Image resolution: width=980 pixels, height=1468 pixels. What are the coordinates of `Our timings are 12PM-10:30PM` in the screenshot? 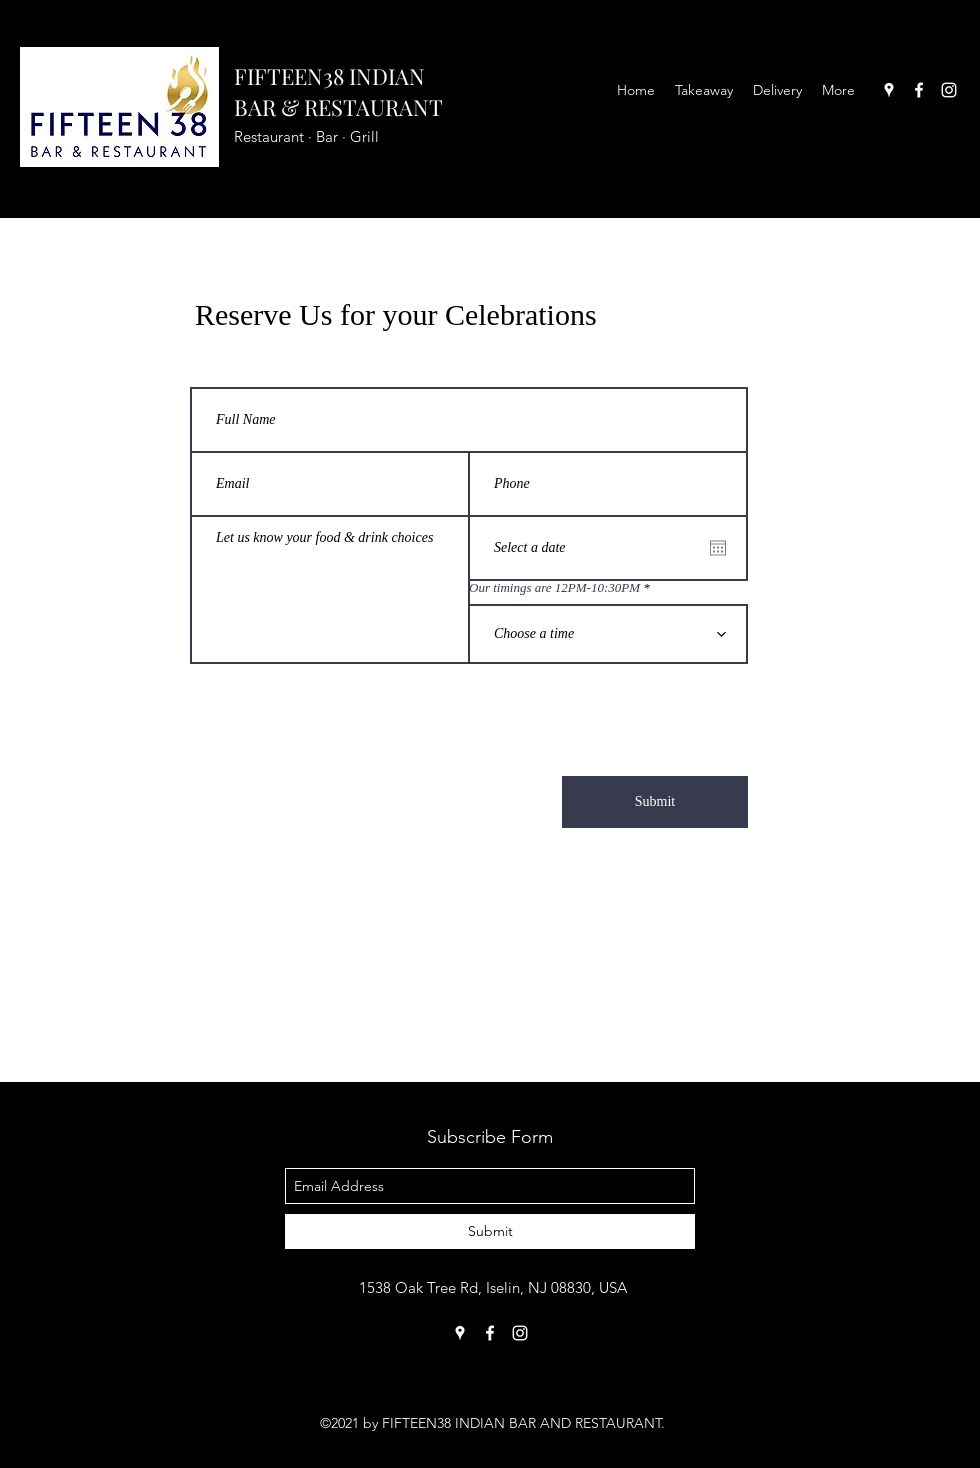 It's located at (554, 587).